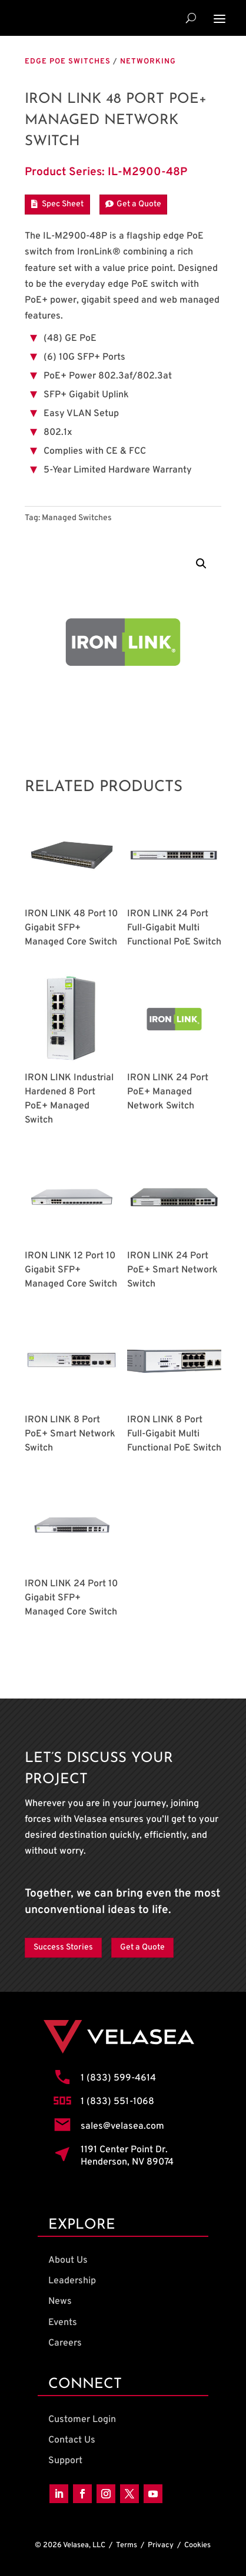  What do you see at coordinates (68, 2260) in the screenshot?
I see `About Us` at bounding box center [68, 2260].